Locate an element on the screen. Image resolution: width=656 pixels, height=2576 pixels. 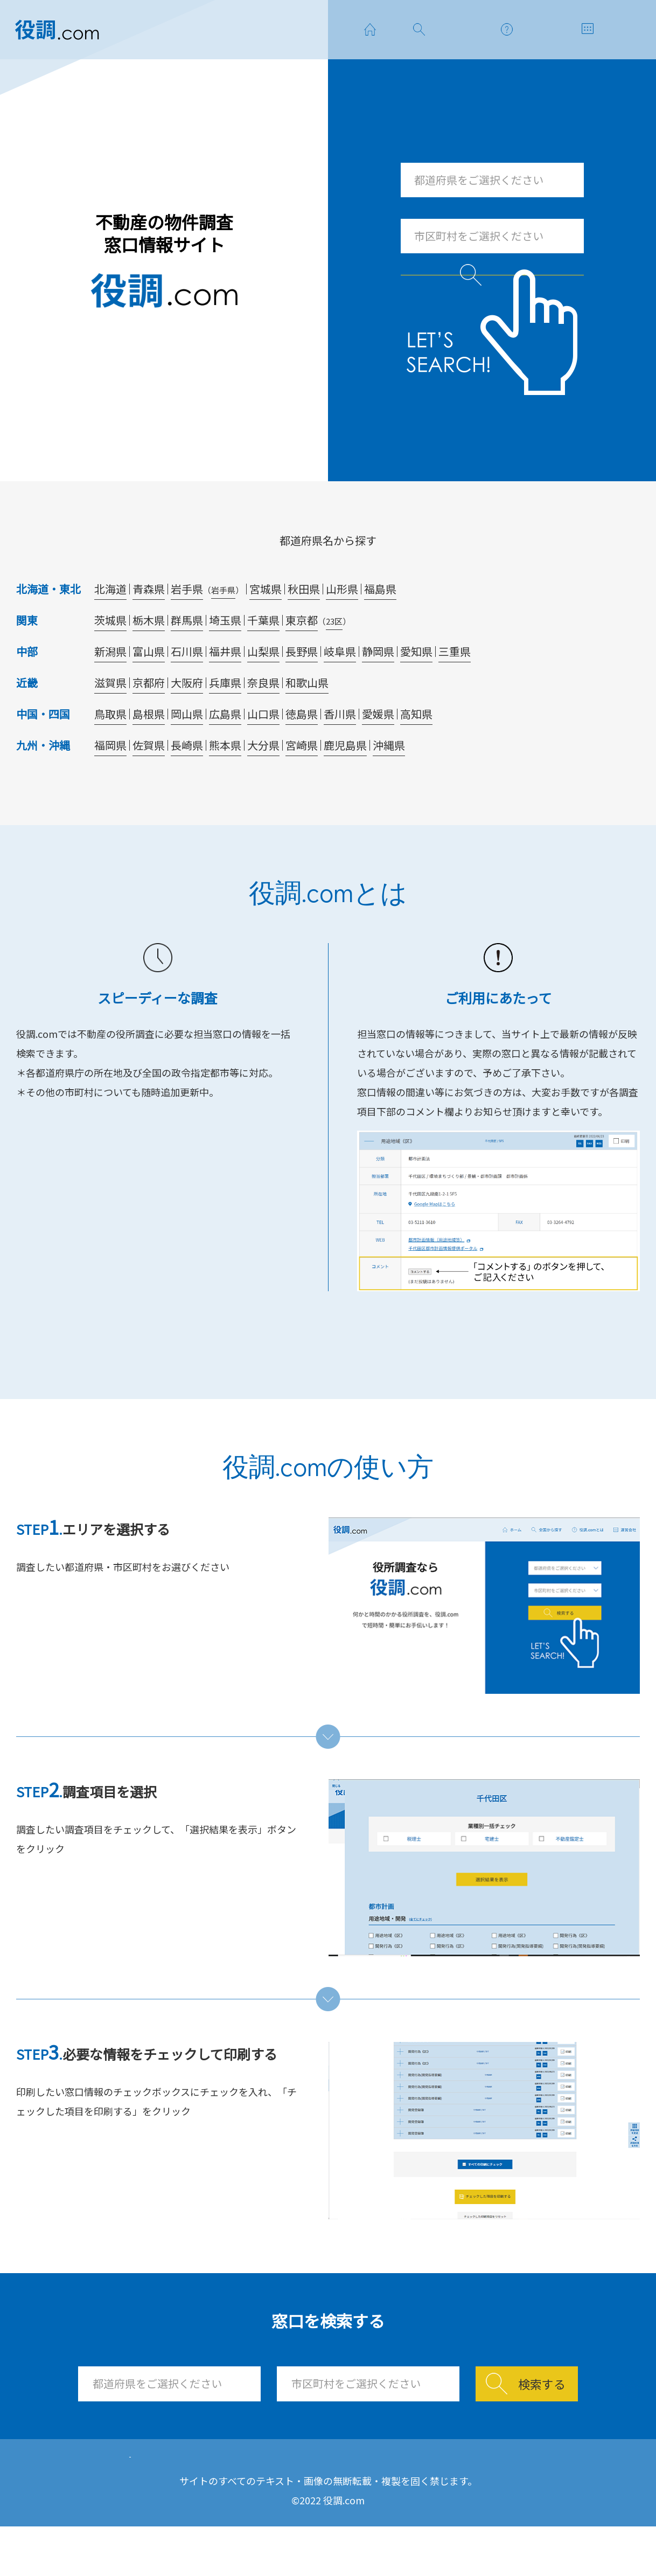
佐賀県 is located at coordinates (148, 780).